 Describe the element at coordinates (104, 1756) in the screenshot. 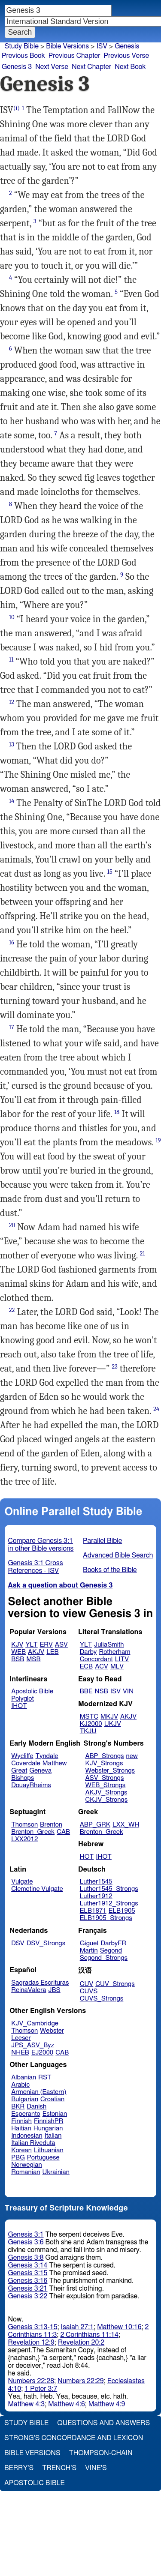

I see `ABP_Strongs` at that location.